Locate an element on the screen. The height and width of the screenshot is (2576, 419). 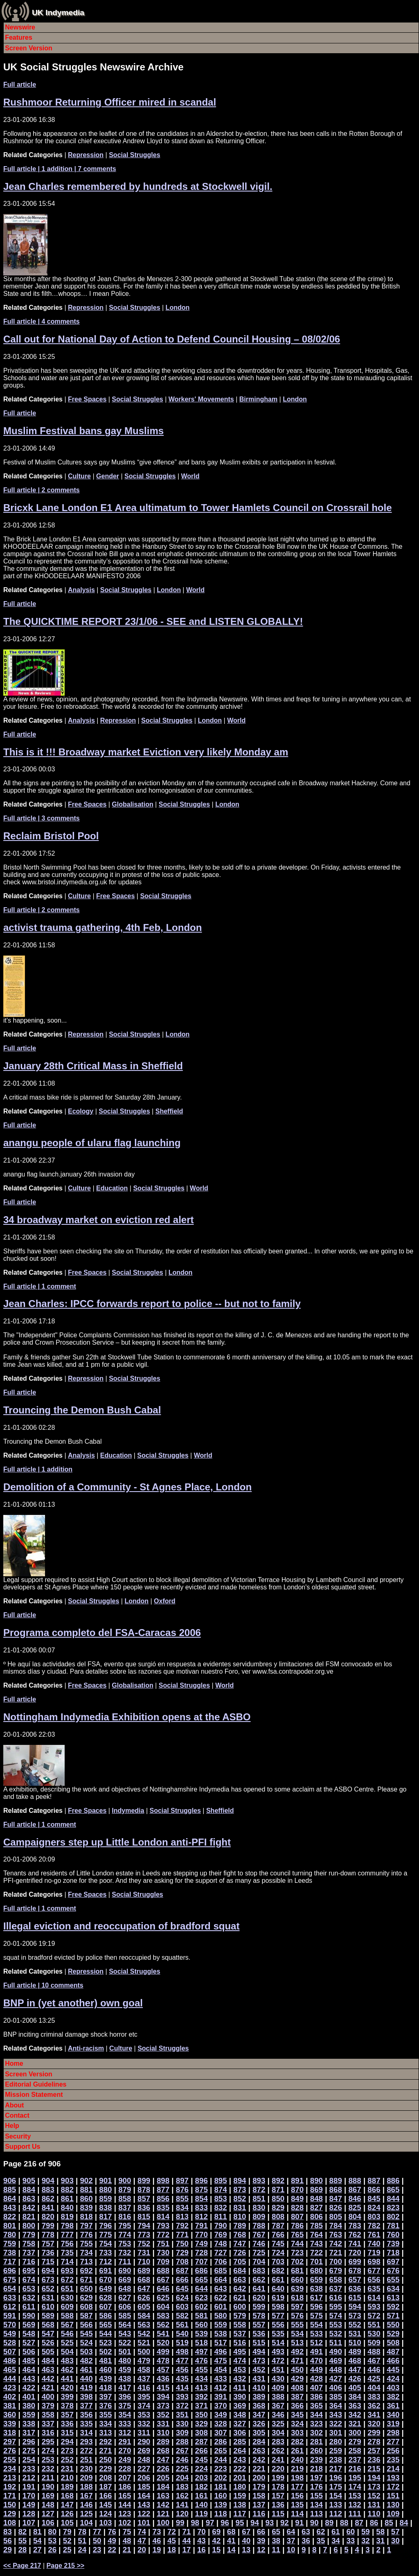
543 is located at coordinates (124, 2333).